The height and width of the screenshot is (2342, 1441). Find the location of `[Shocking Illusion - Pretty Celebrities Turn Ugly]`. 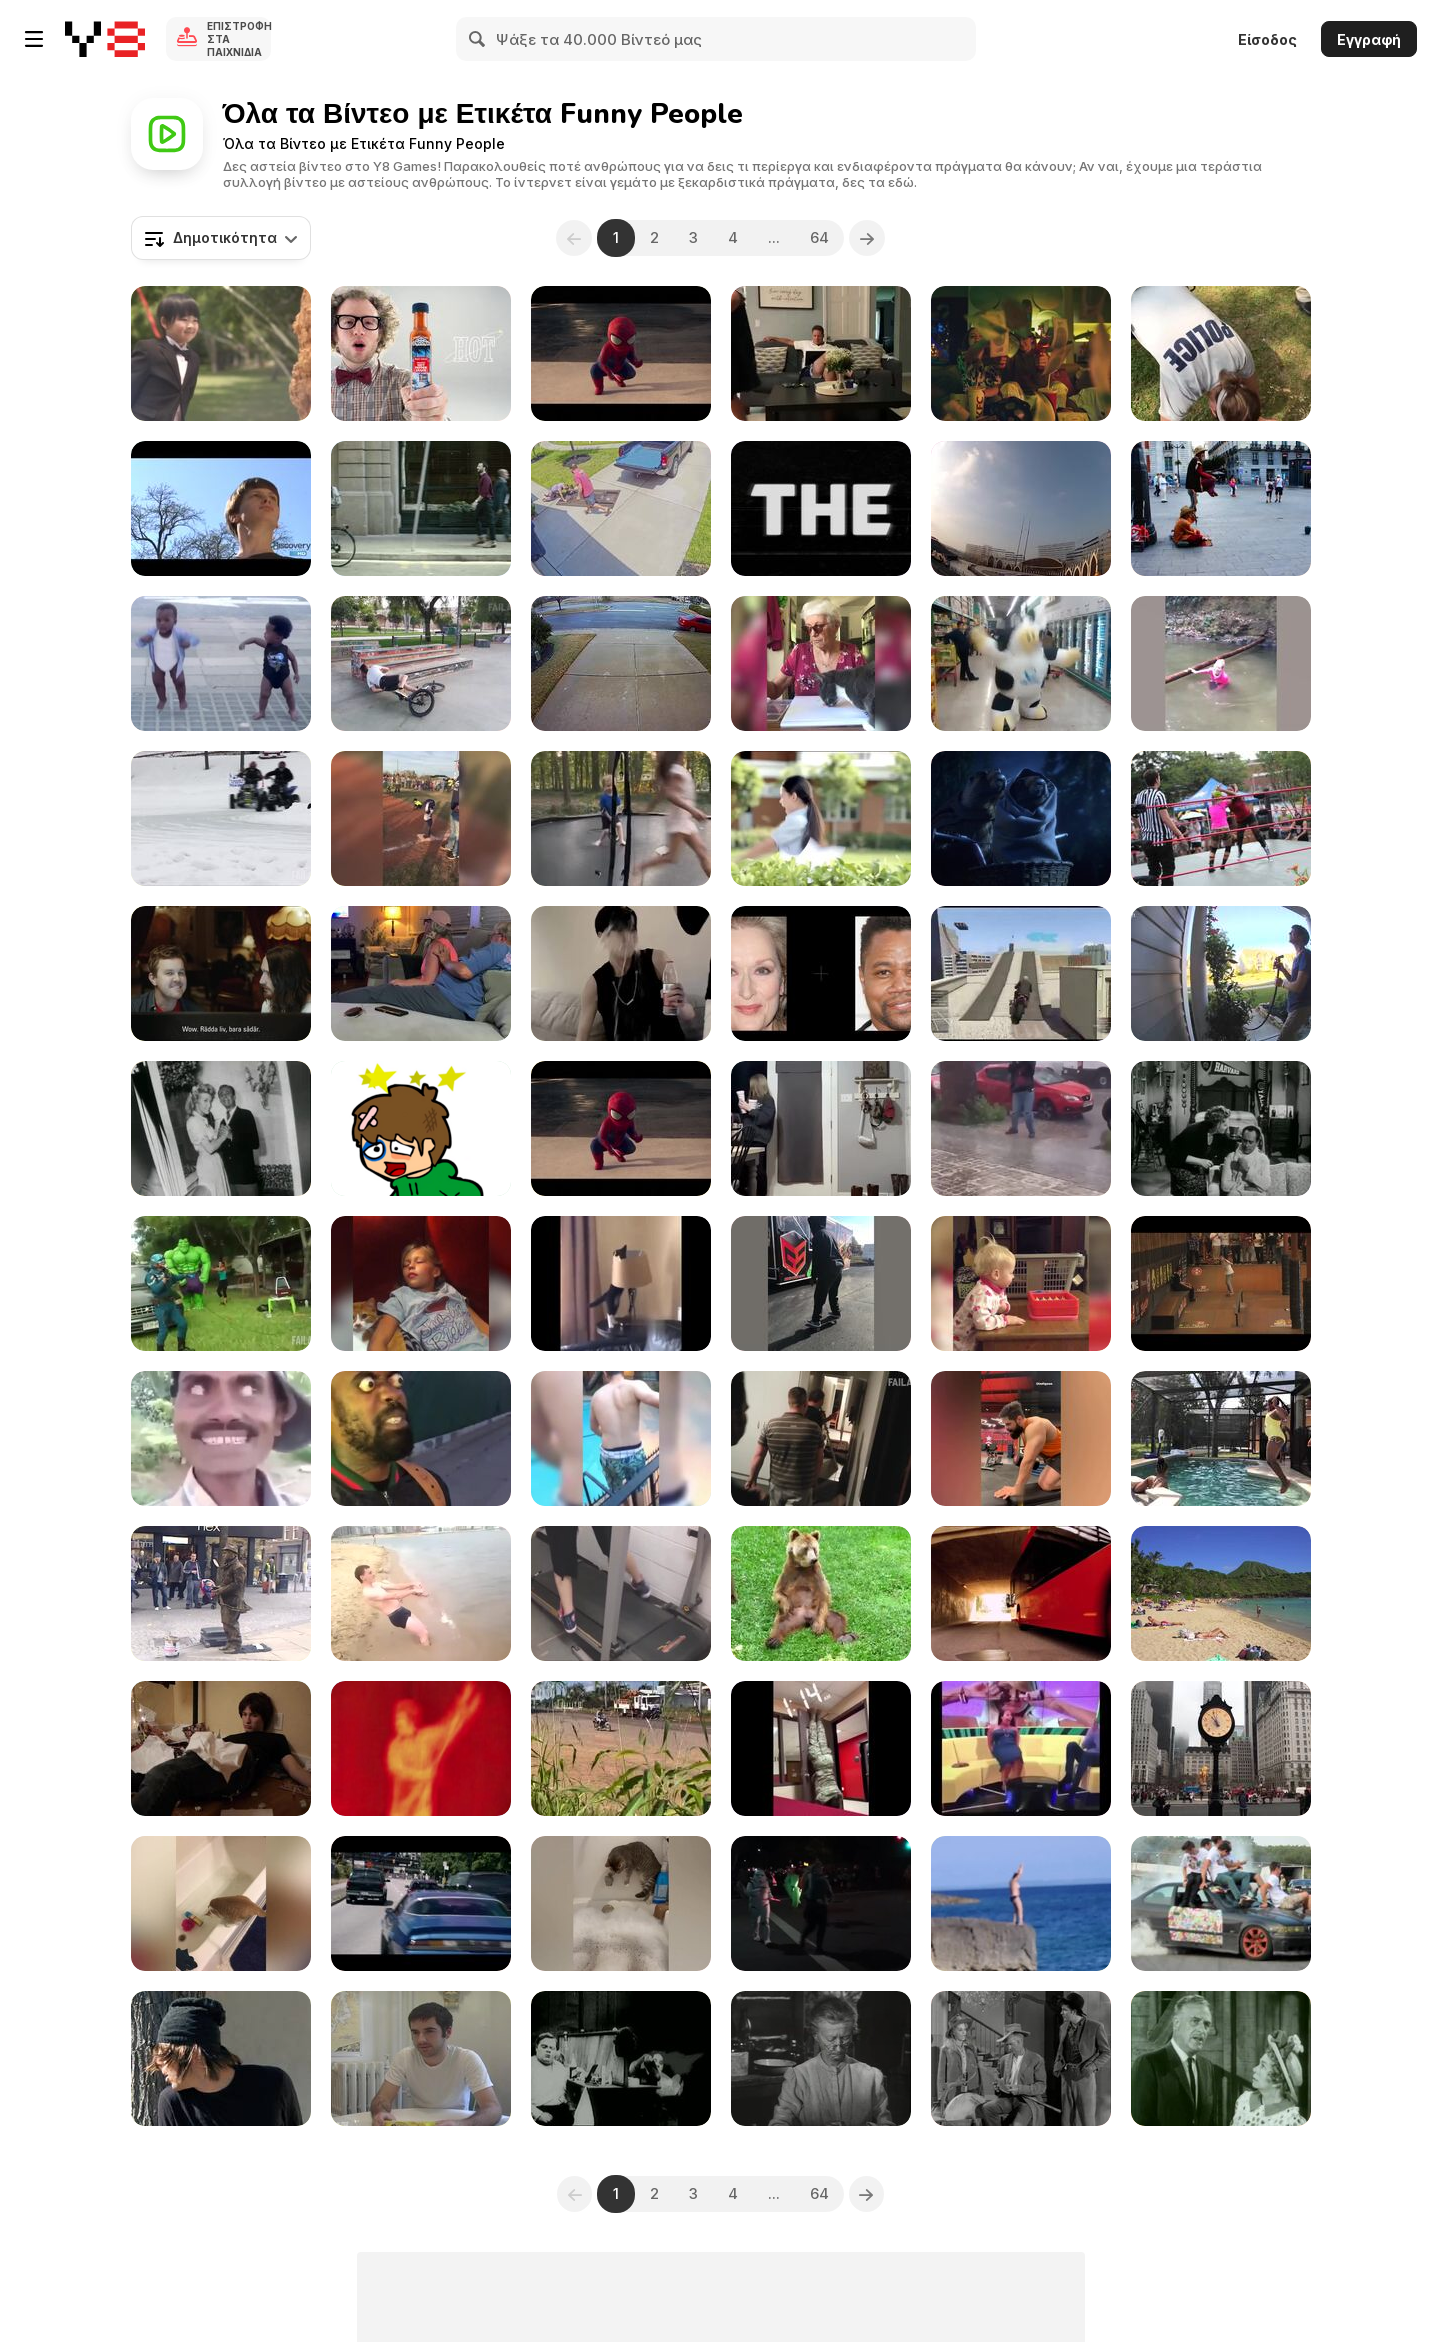

[Shocking Illusion - Pretty Celebrities Turn Ugly] is located at coordinates (821, 973).